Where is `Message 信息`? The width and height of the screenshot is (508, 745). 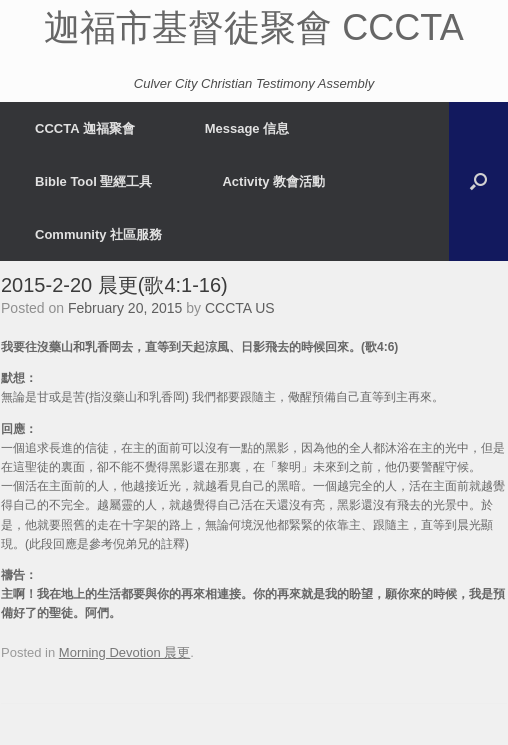
Message 信息 is located at coordinates (247, 128).